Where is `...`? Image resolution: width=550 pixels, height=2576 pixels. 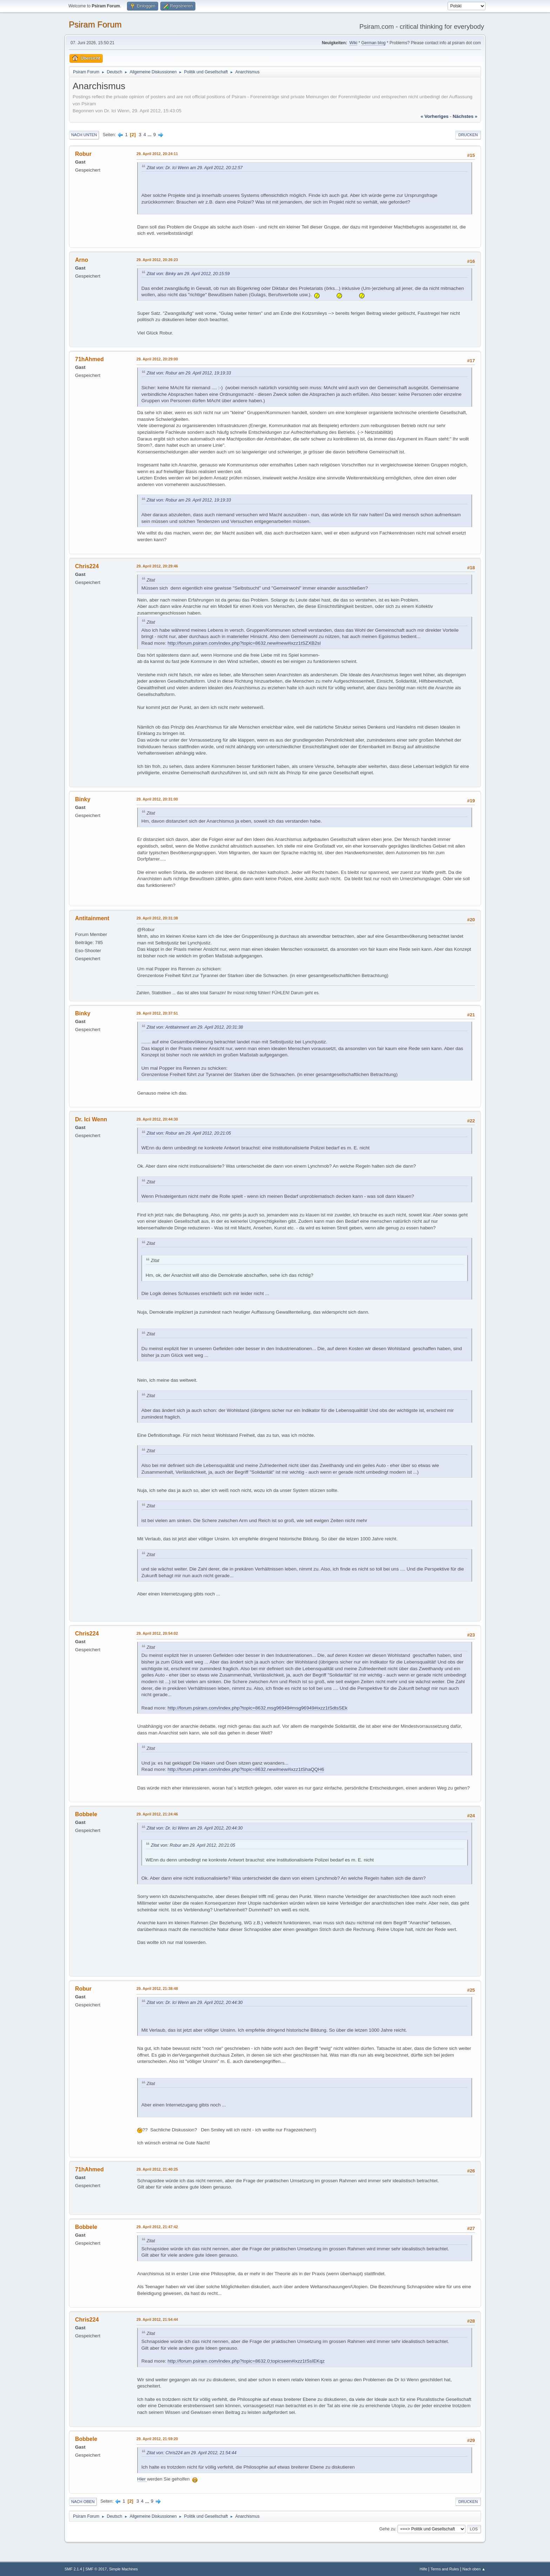 ... is located at coordinates (150, 134).